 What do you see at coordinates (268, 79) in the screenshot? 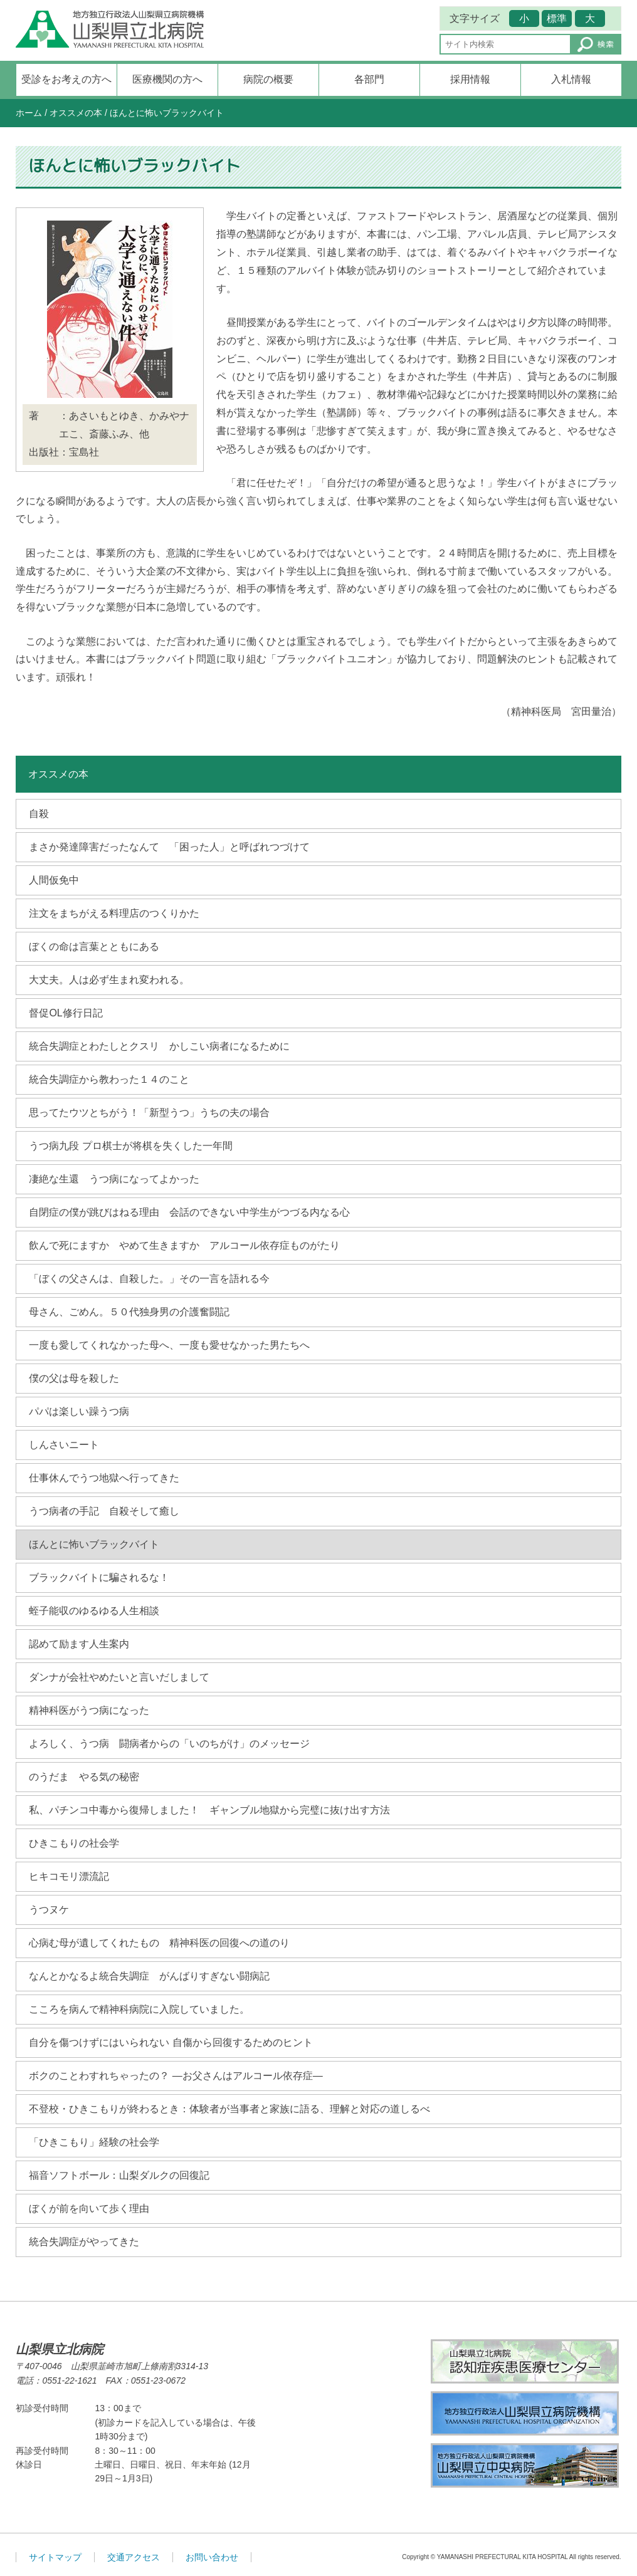
I see `病院の概要` at bounding box center [268, 79].